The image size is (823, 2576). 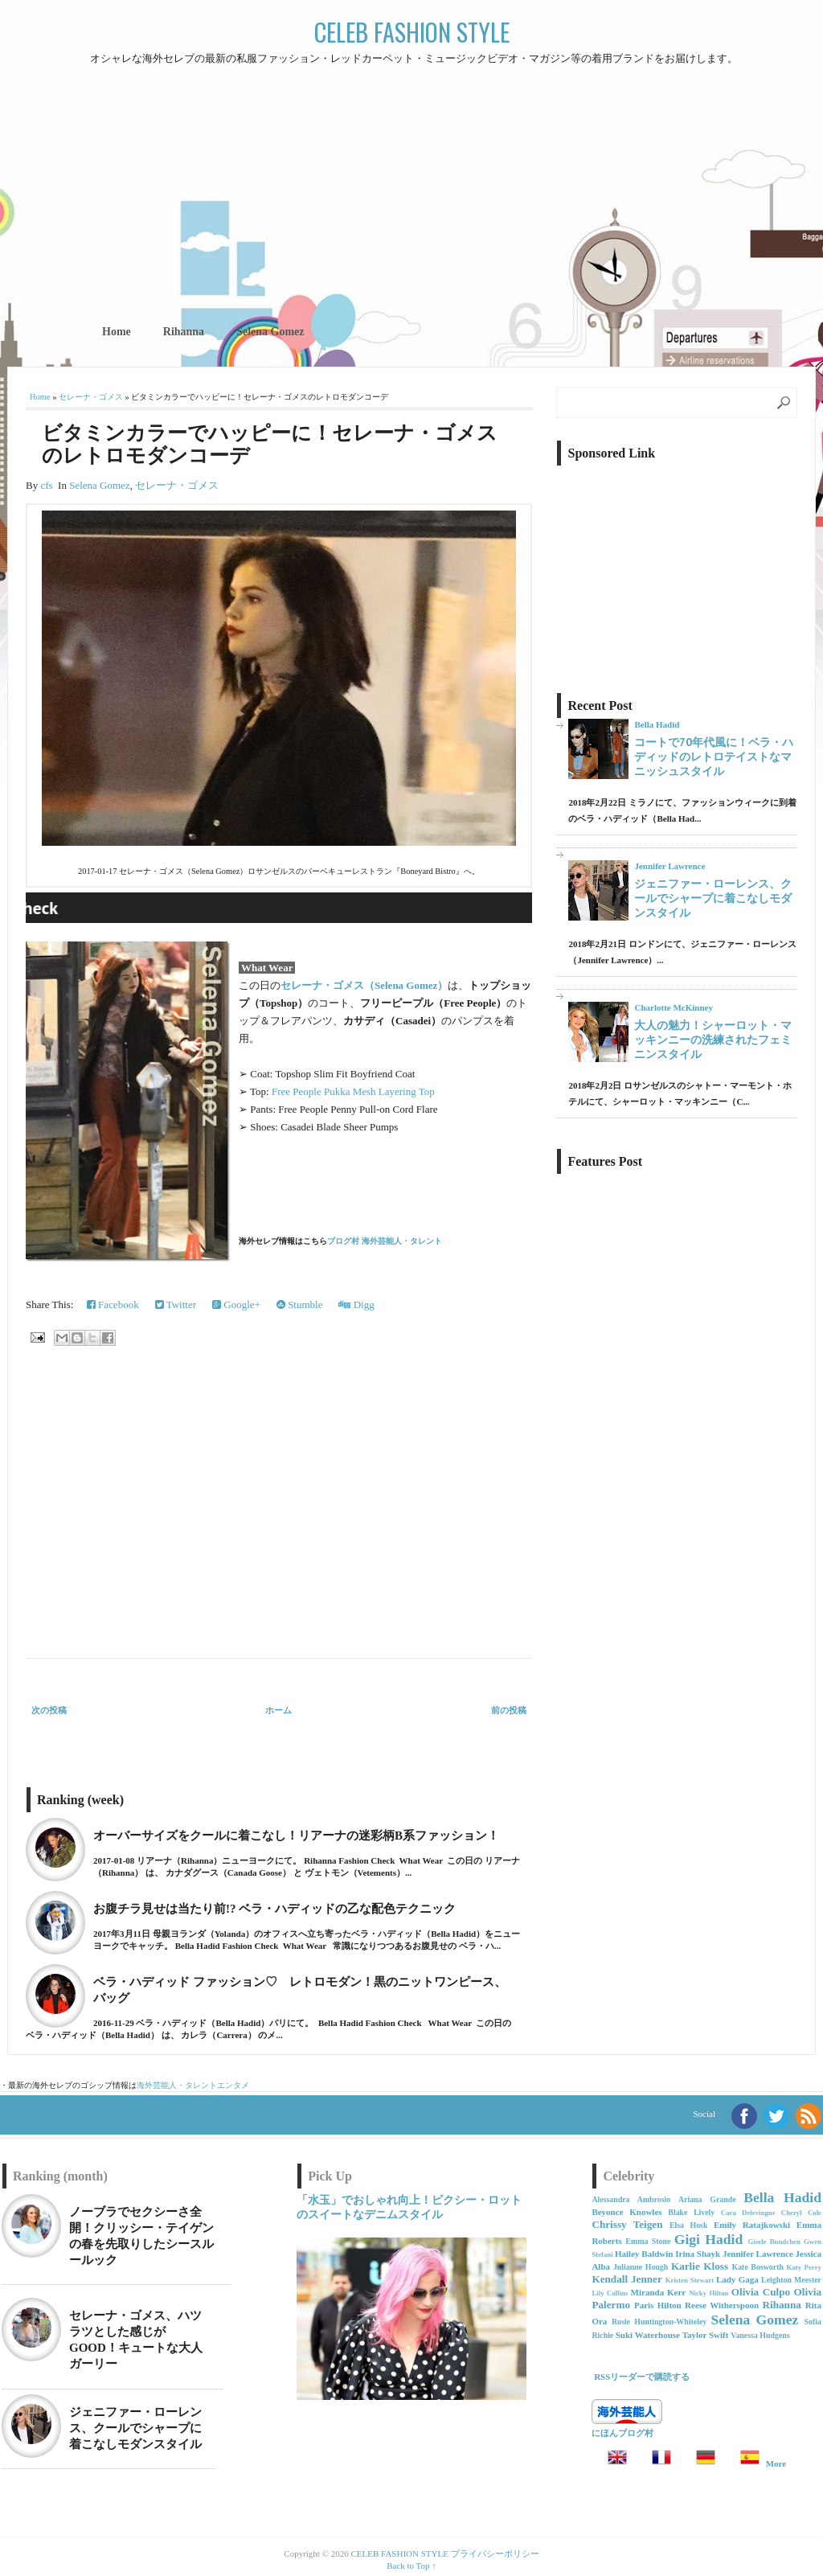 What do you see at coordinates (411, 188) in the screenshot?
I see `[Advertisement]` at bounding box center [411, 188].